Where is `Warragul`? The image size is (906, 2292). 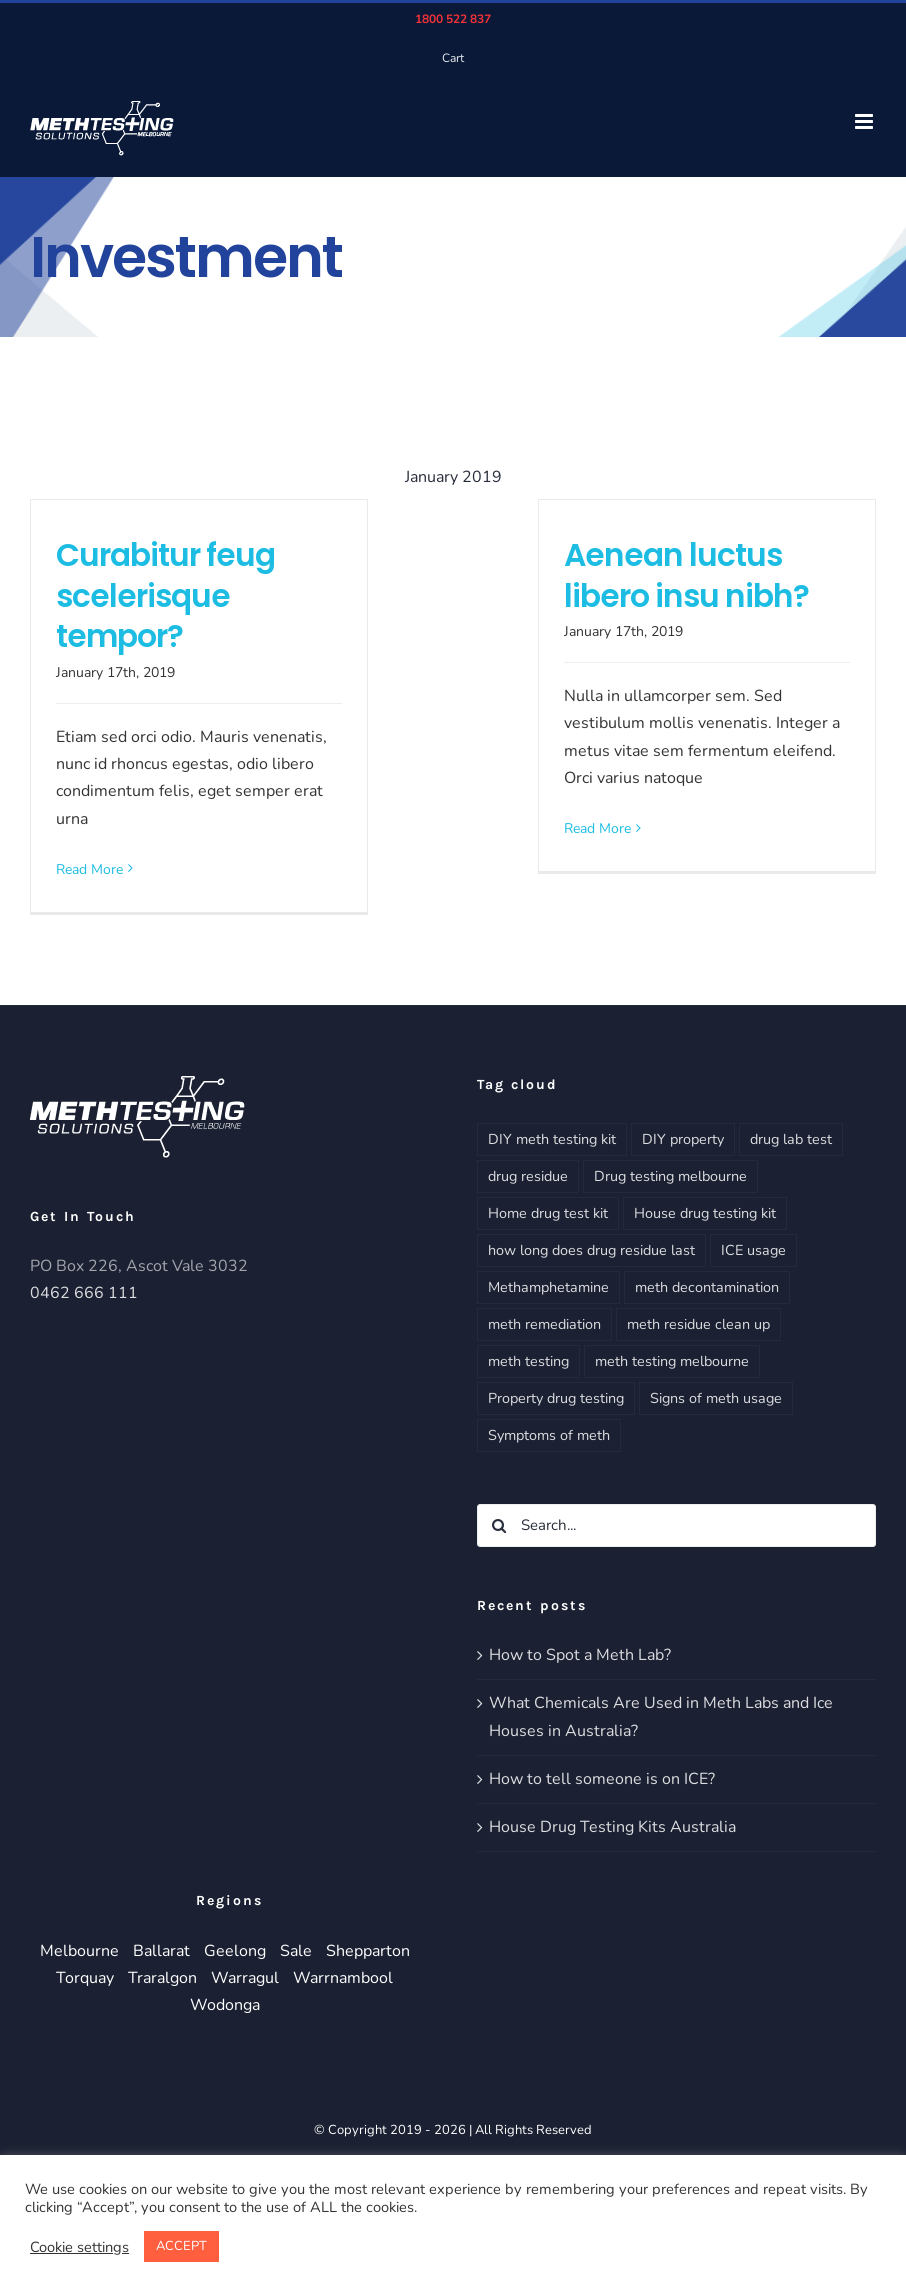 Warragul is located at coordinates (245, 1978).